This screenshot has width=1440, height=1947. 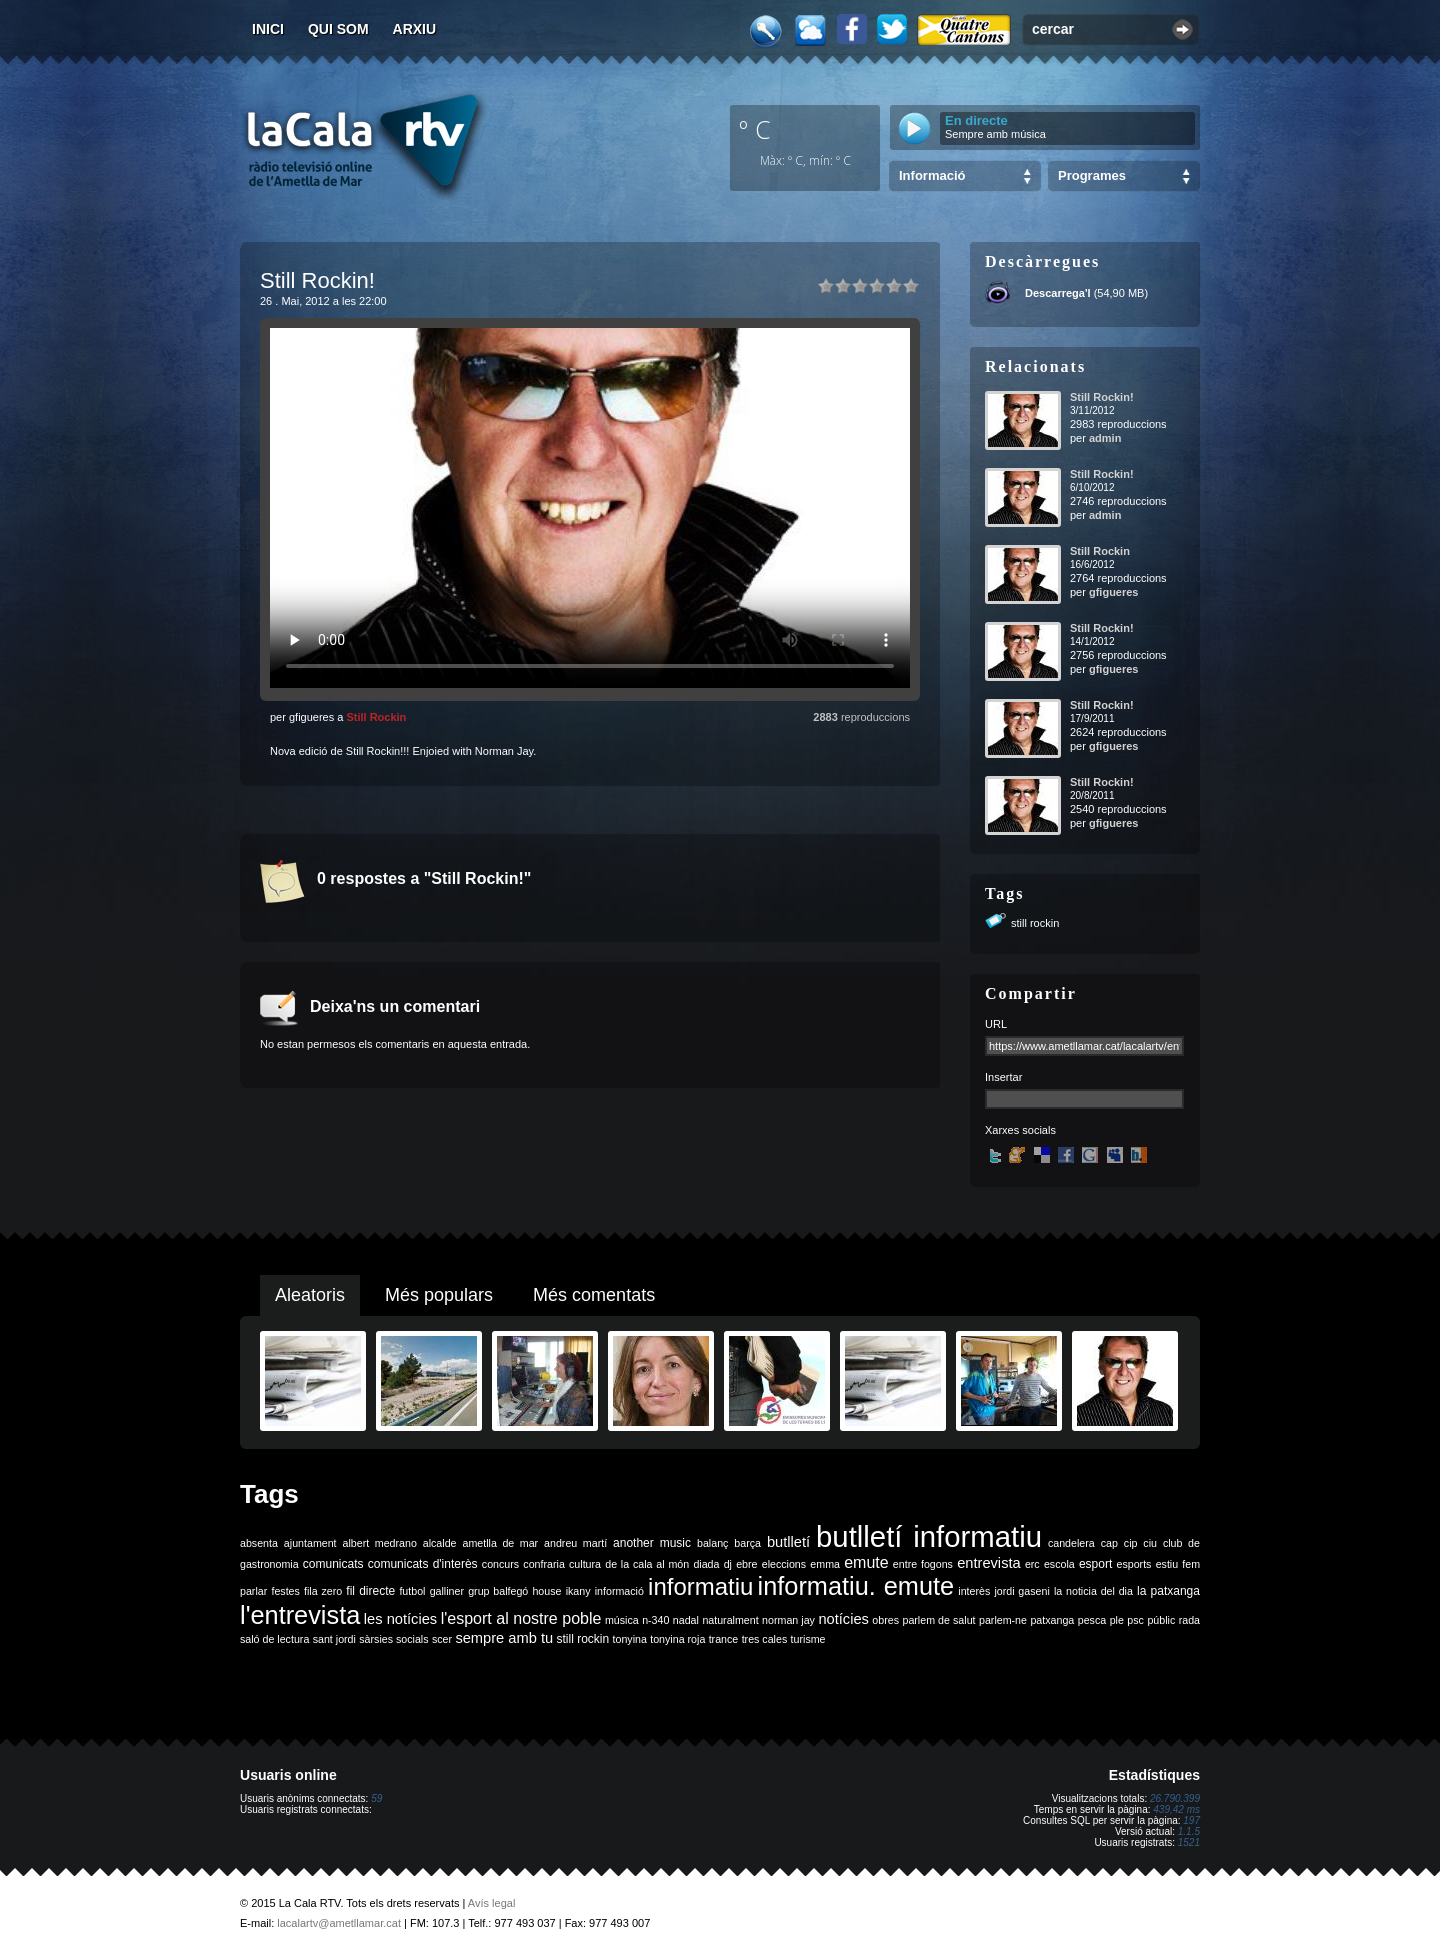 I want to click on eleccions, so click(x=784, y=1564).